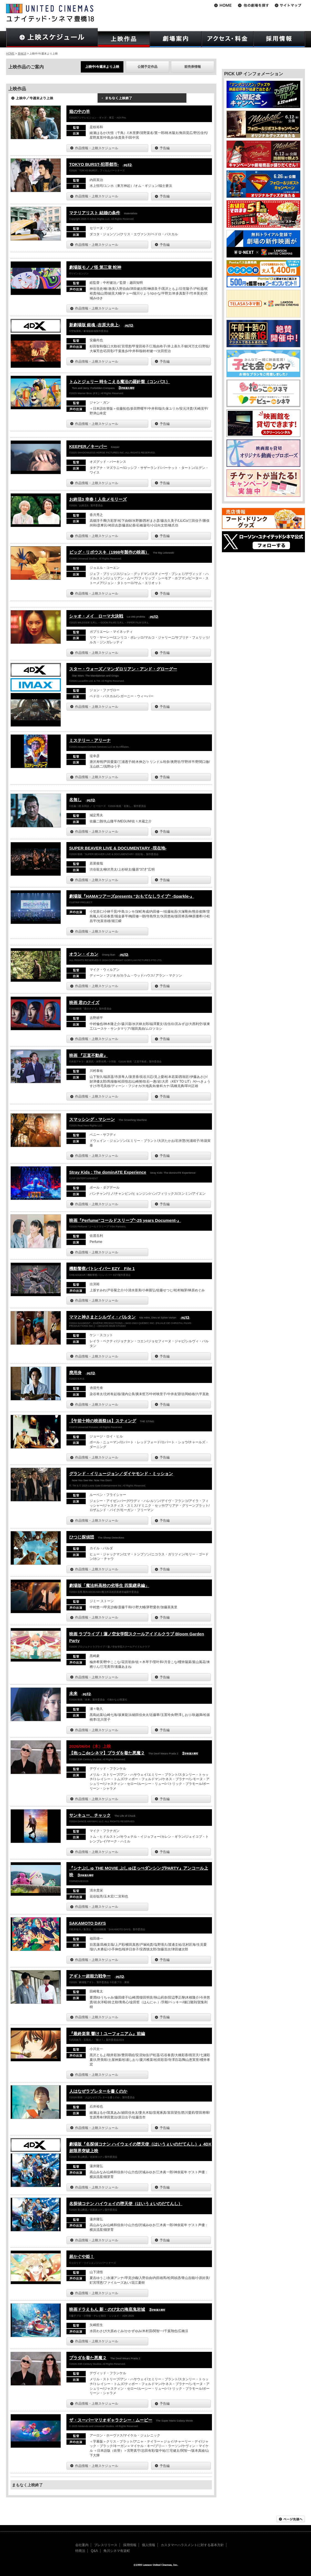 The image size is (311, 2576). Describe the element at coordinates (109, 1585) in the screenshot. I see `劇場版「魔法科高校の劣等生 四葉継承編」` at that location.